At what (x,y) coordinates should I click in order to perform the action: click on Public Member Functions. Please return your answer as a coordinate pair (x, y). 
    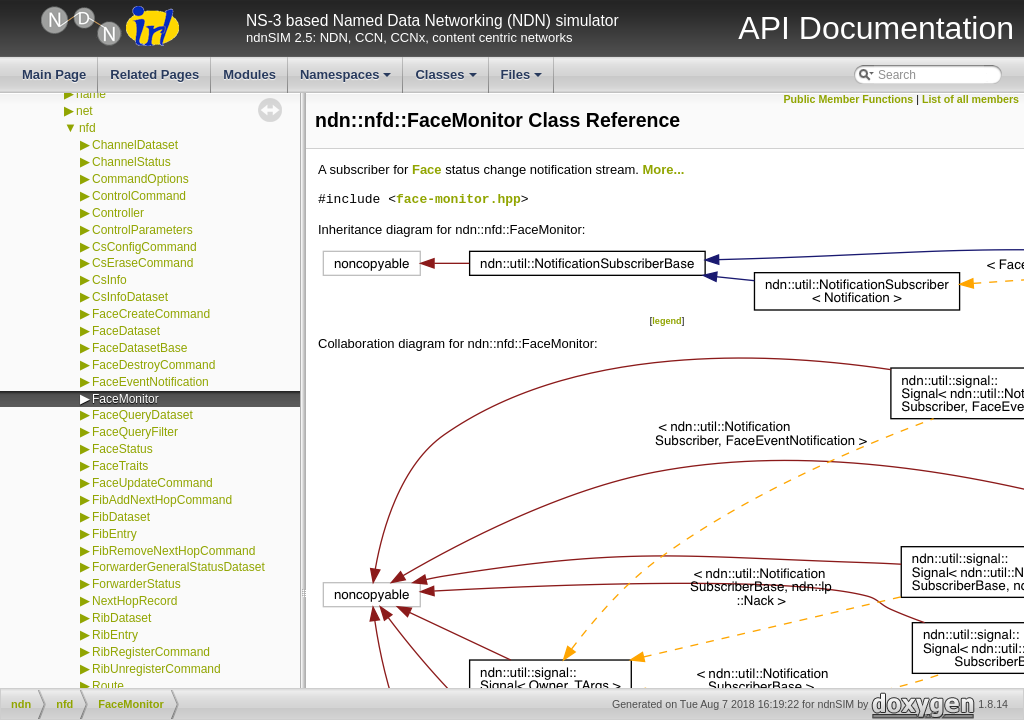
    Looking at the image, I should click on (849, 99).